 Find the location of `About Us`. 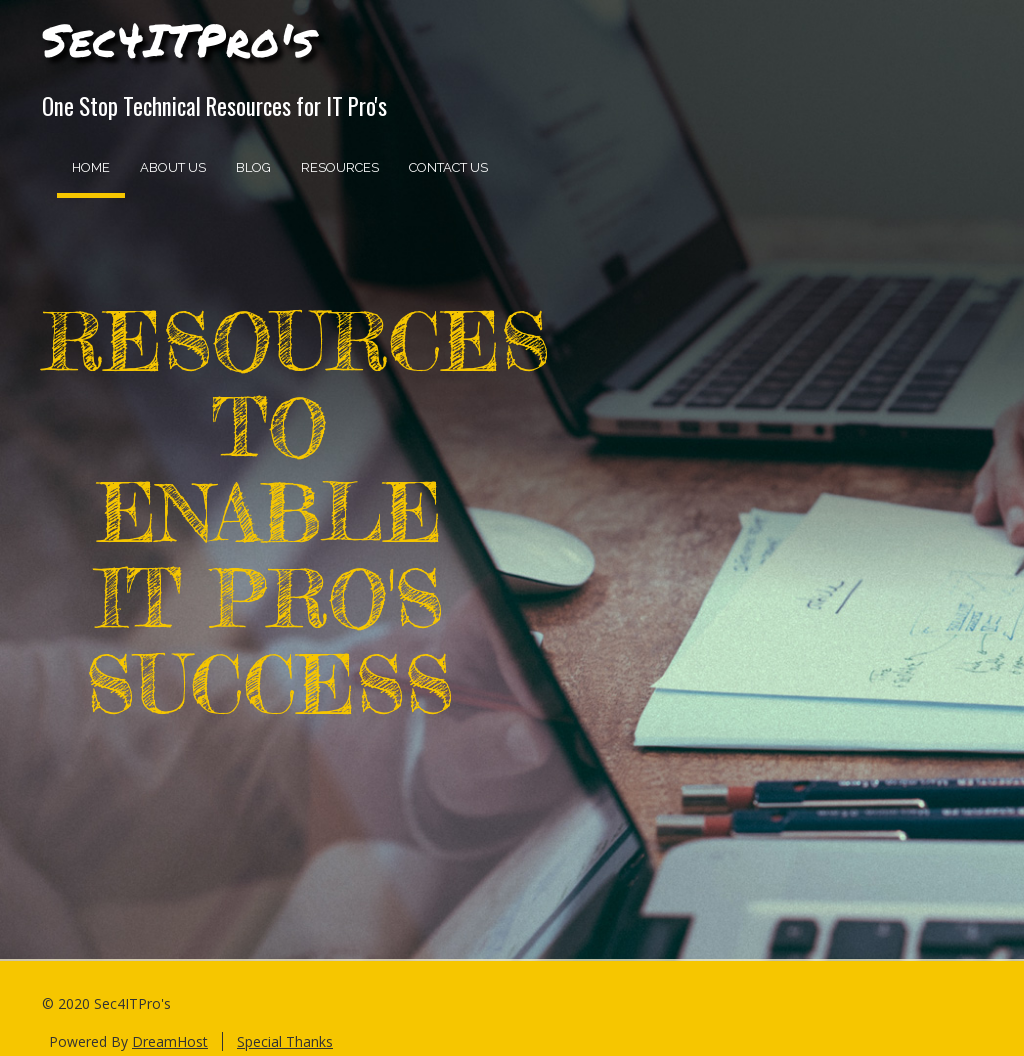

About Us is located at coordinates (173, 167).